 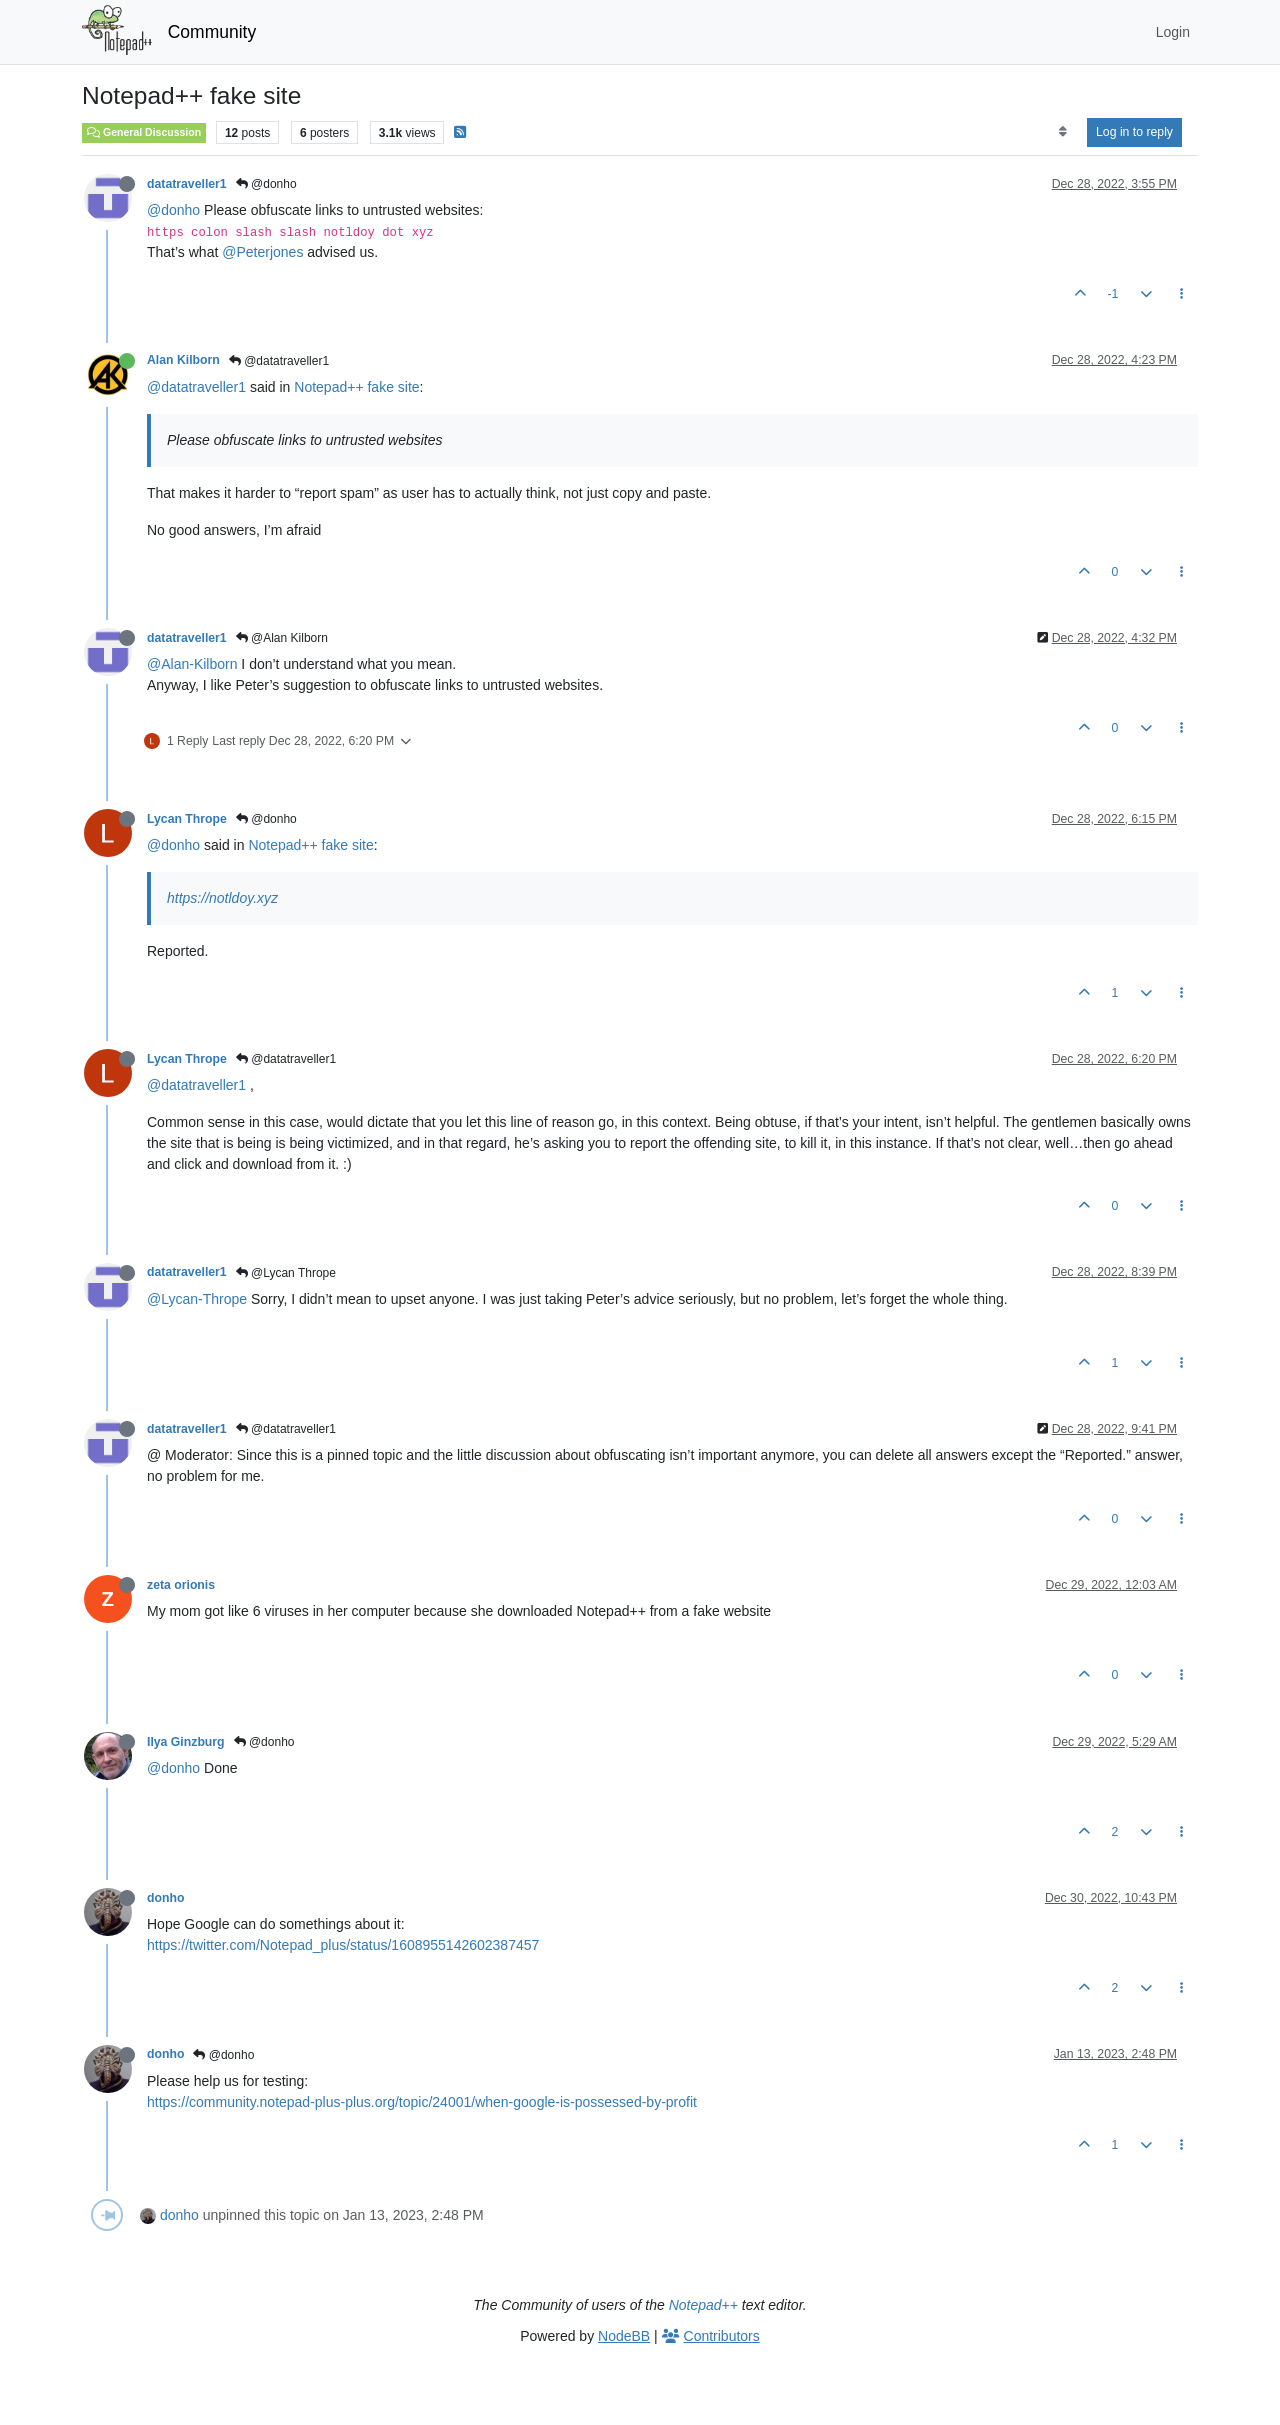 I want to click on Alan Kilborn, so click(x=183, y=360).